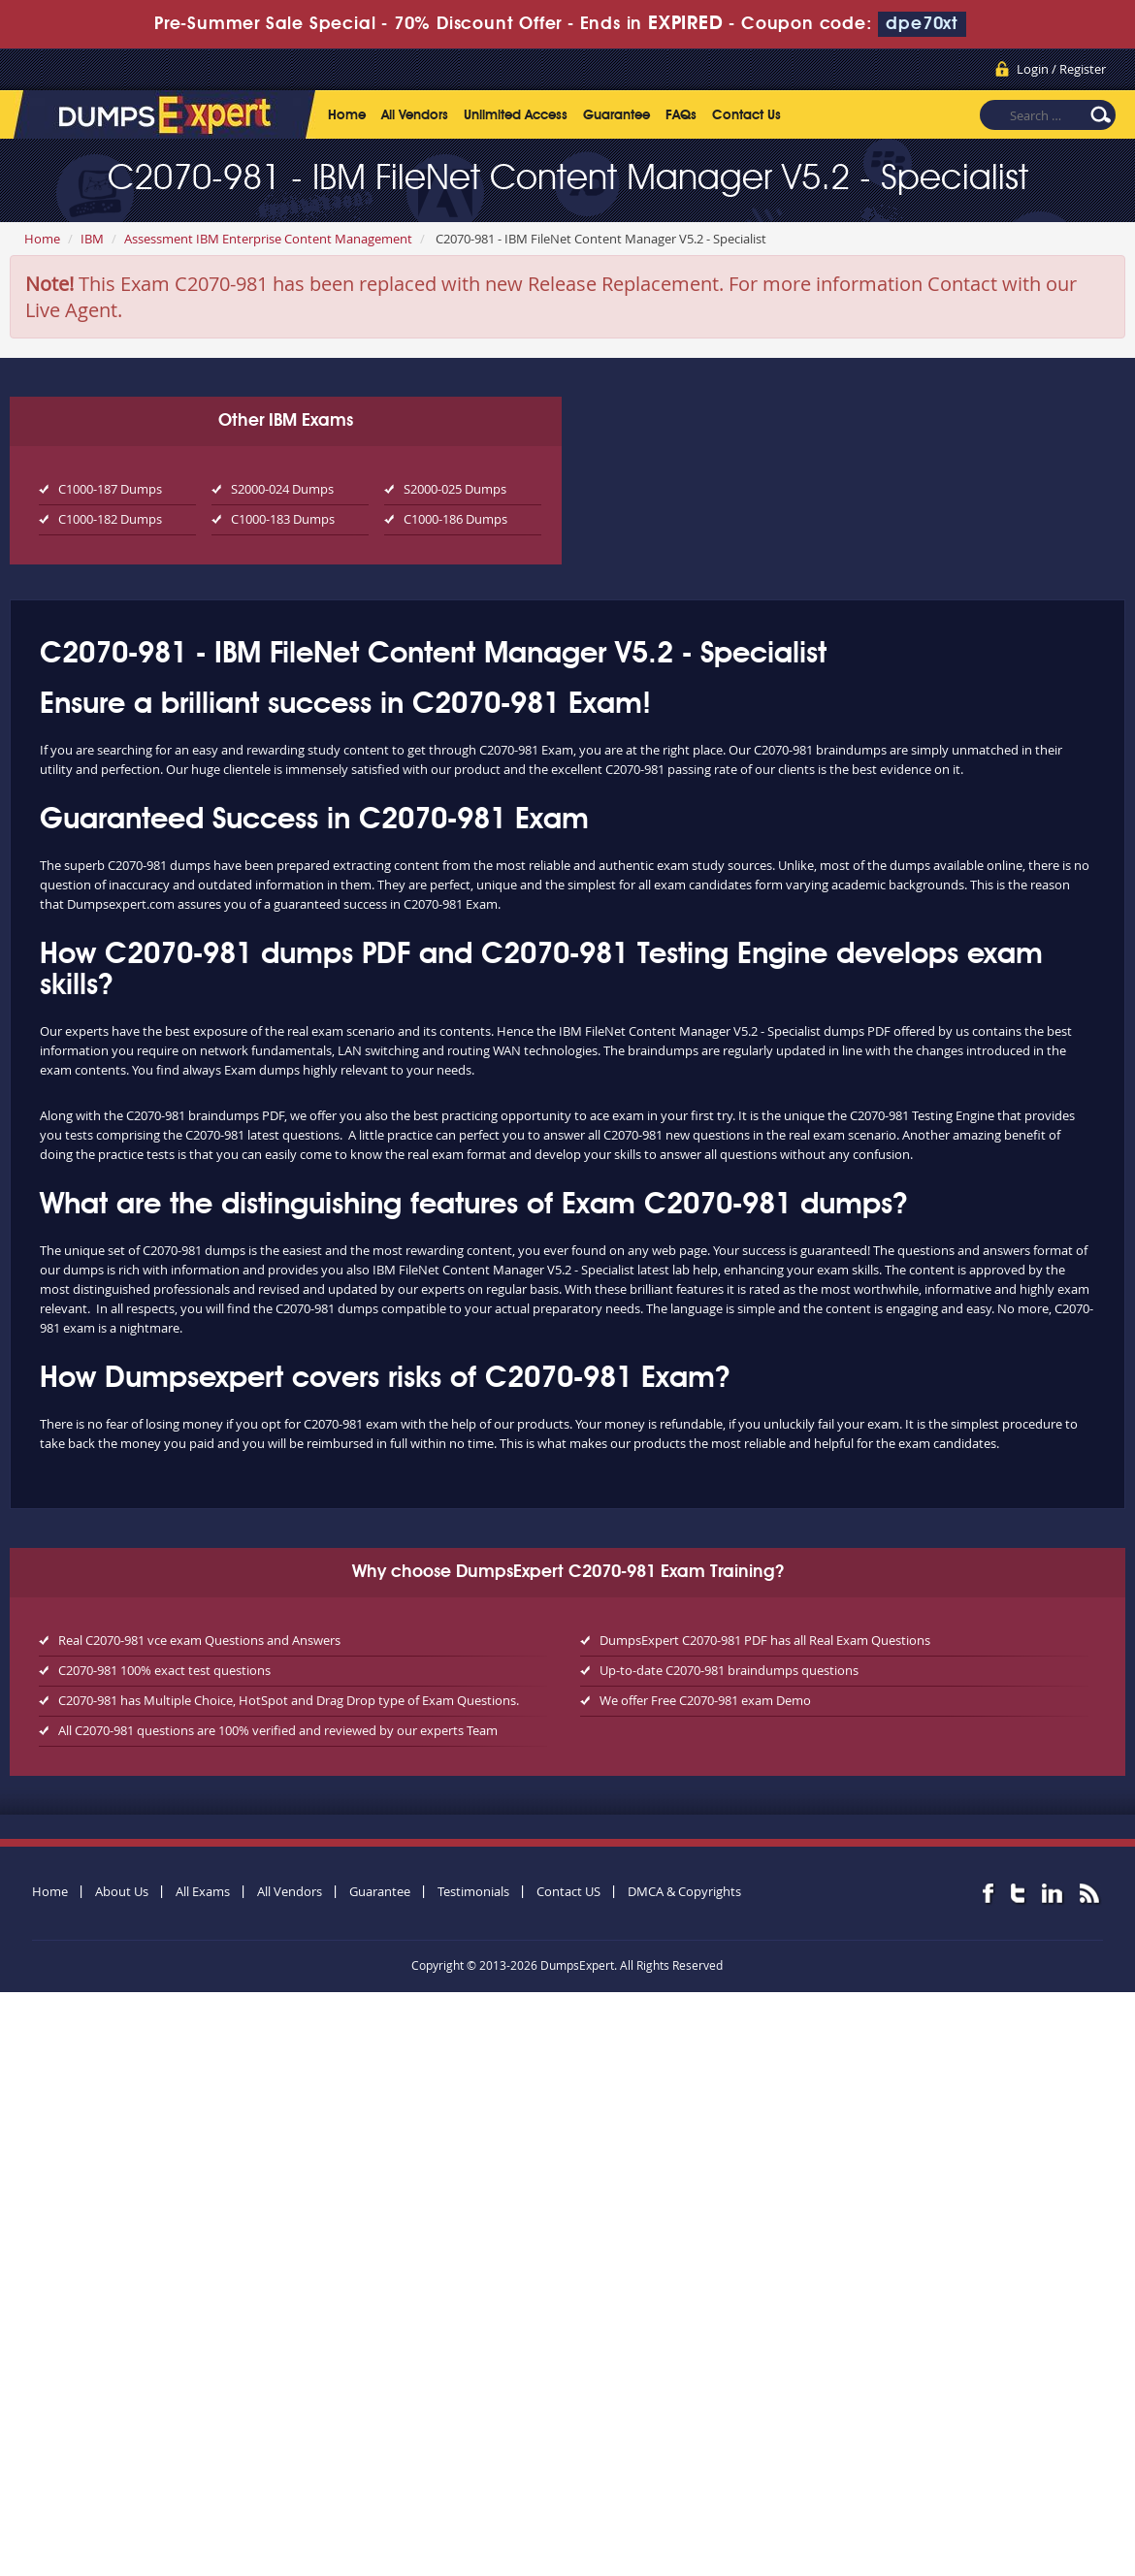  What do you see at coordinates (414, 115) in the screenshot?
I see `All Vendors` at bounding box center [414, 115].